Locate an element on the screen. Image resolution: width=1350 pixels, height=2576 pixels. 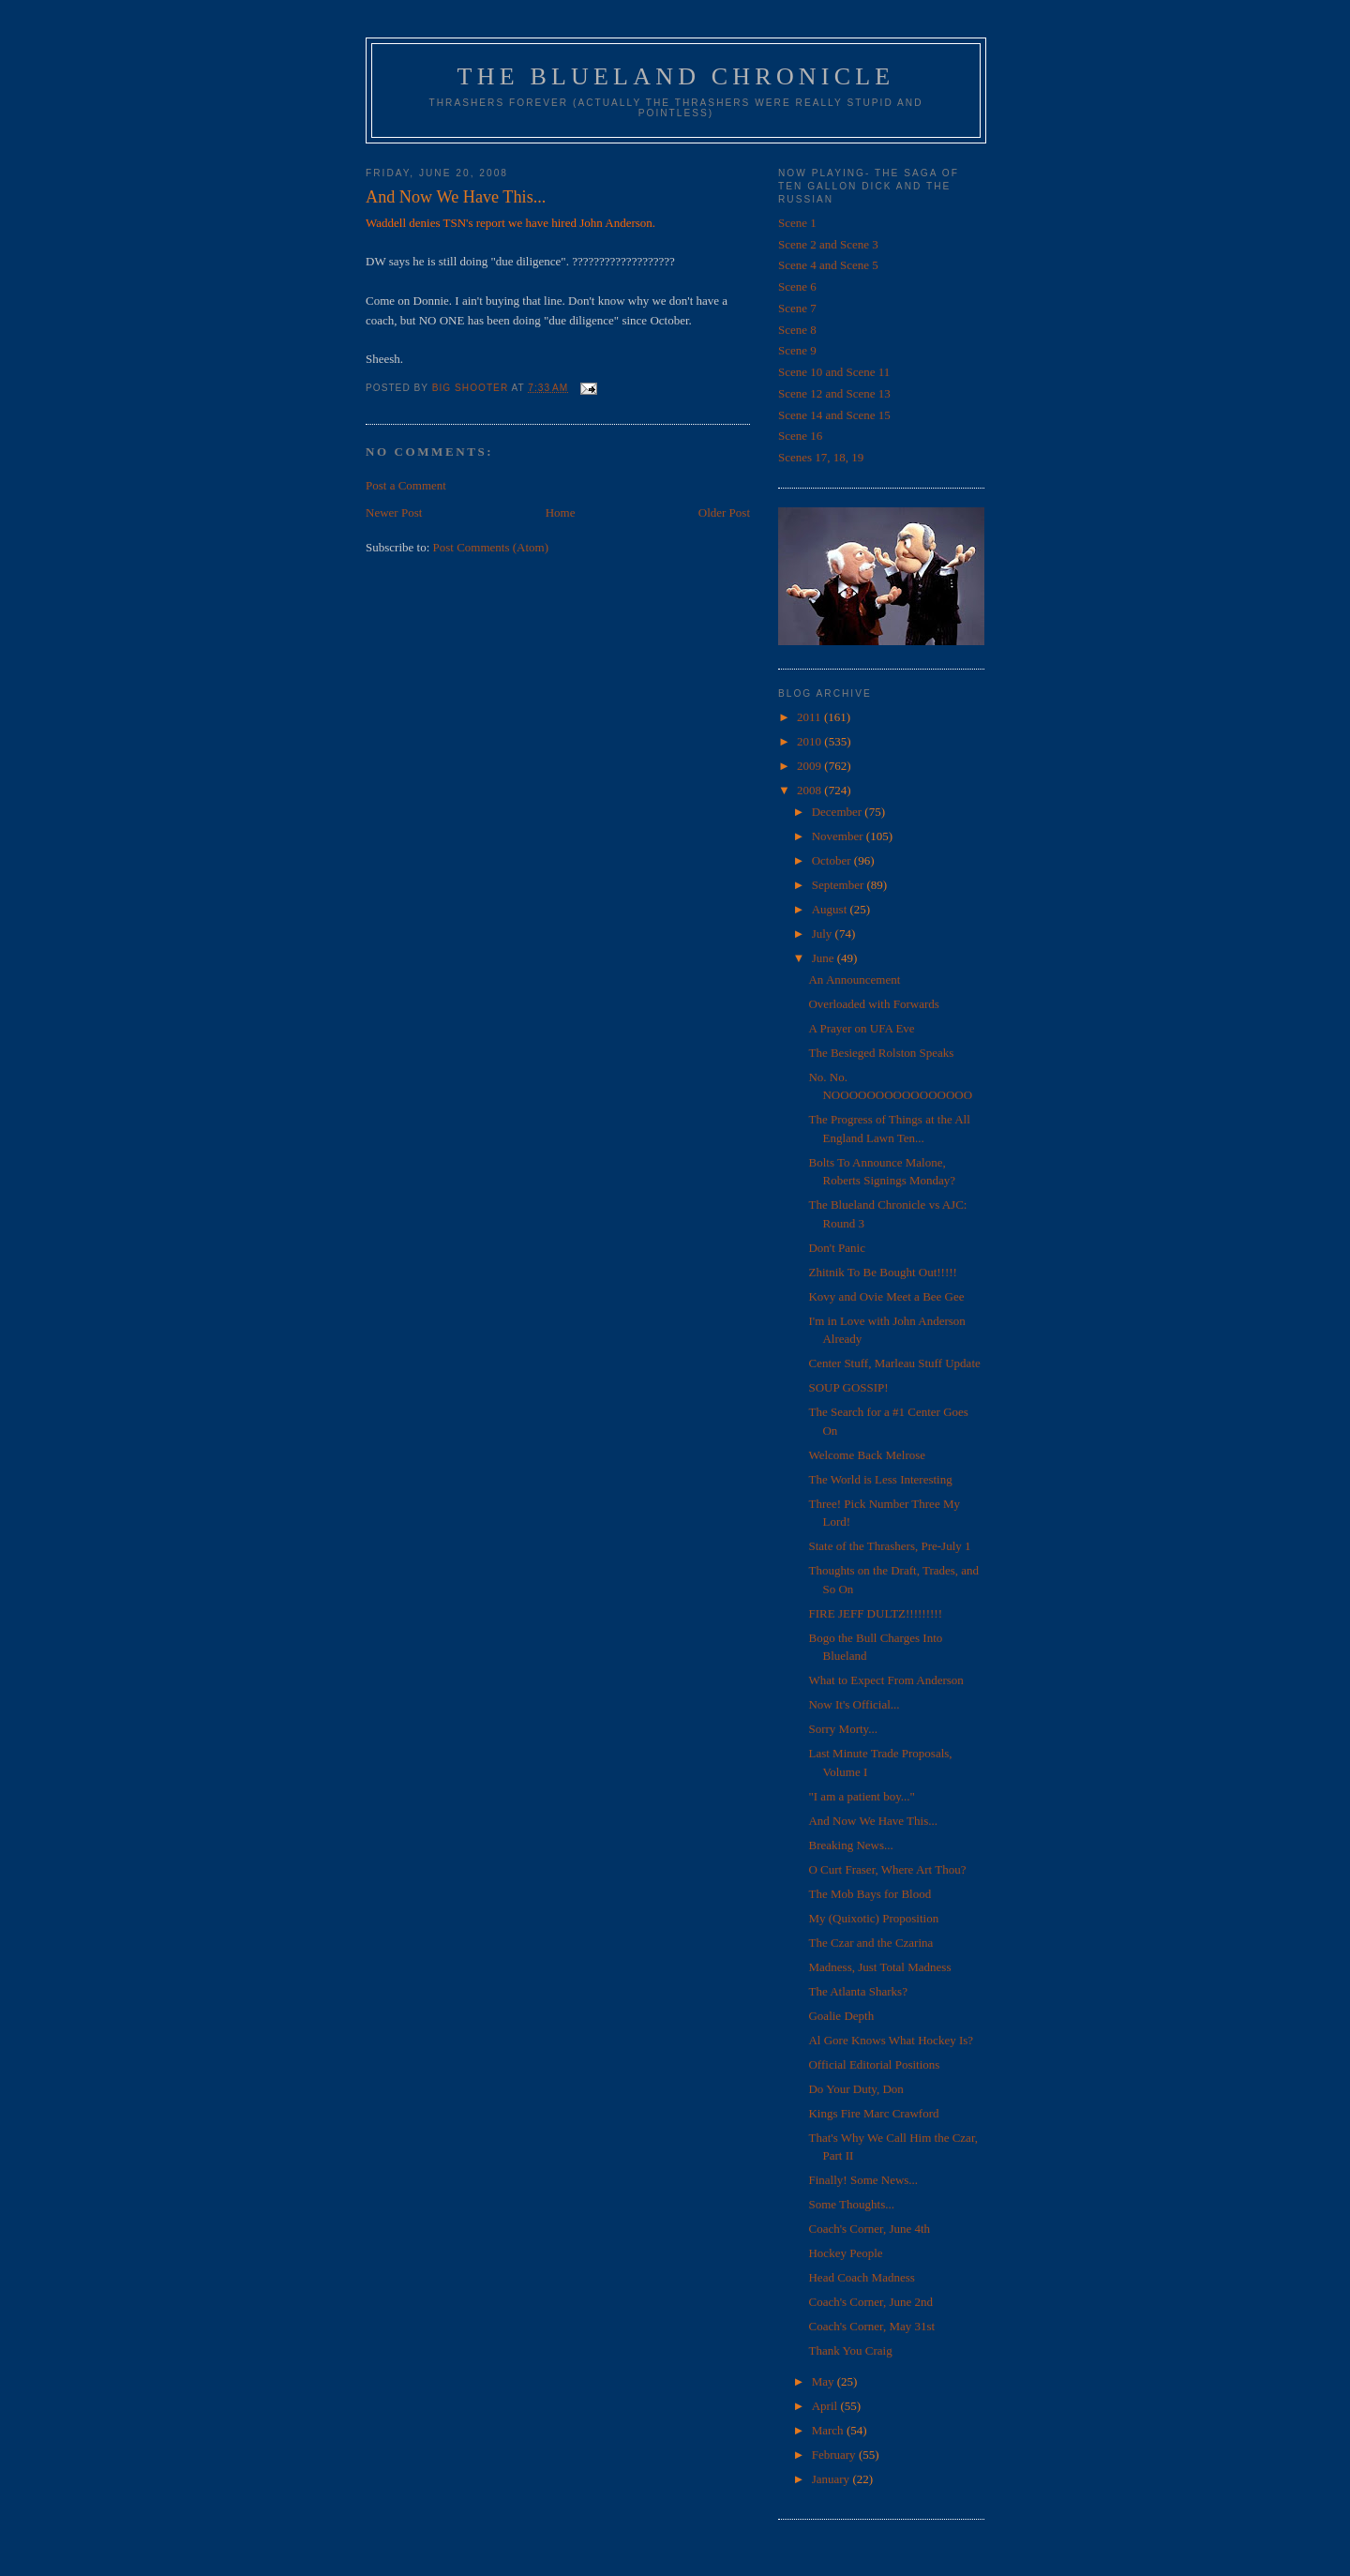
Finally! Some News... is located at coordinates (863, 2180).